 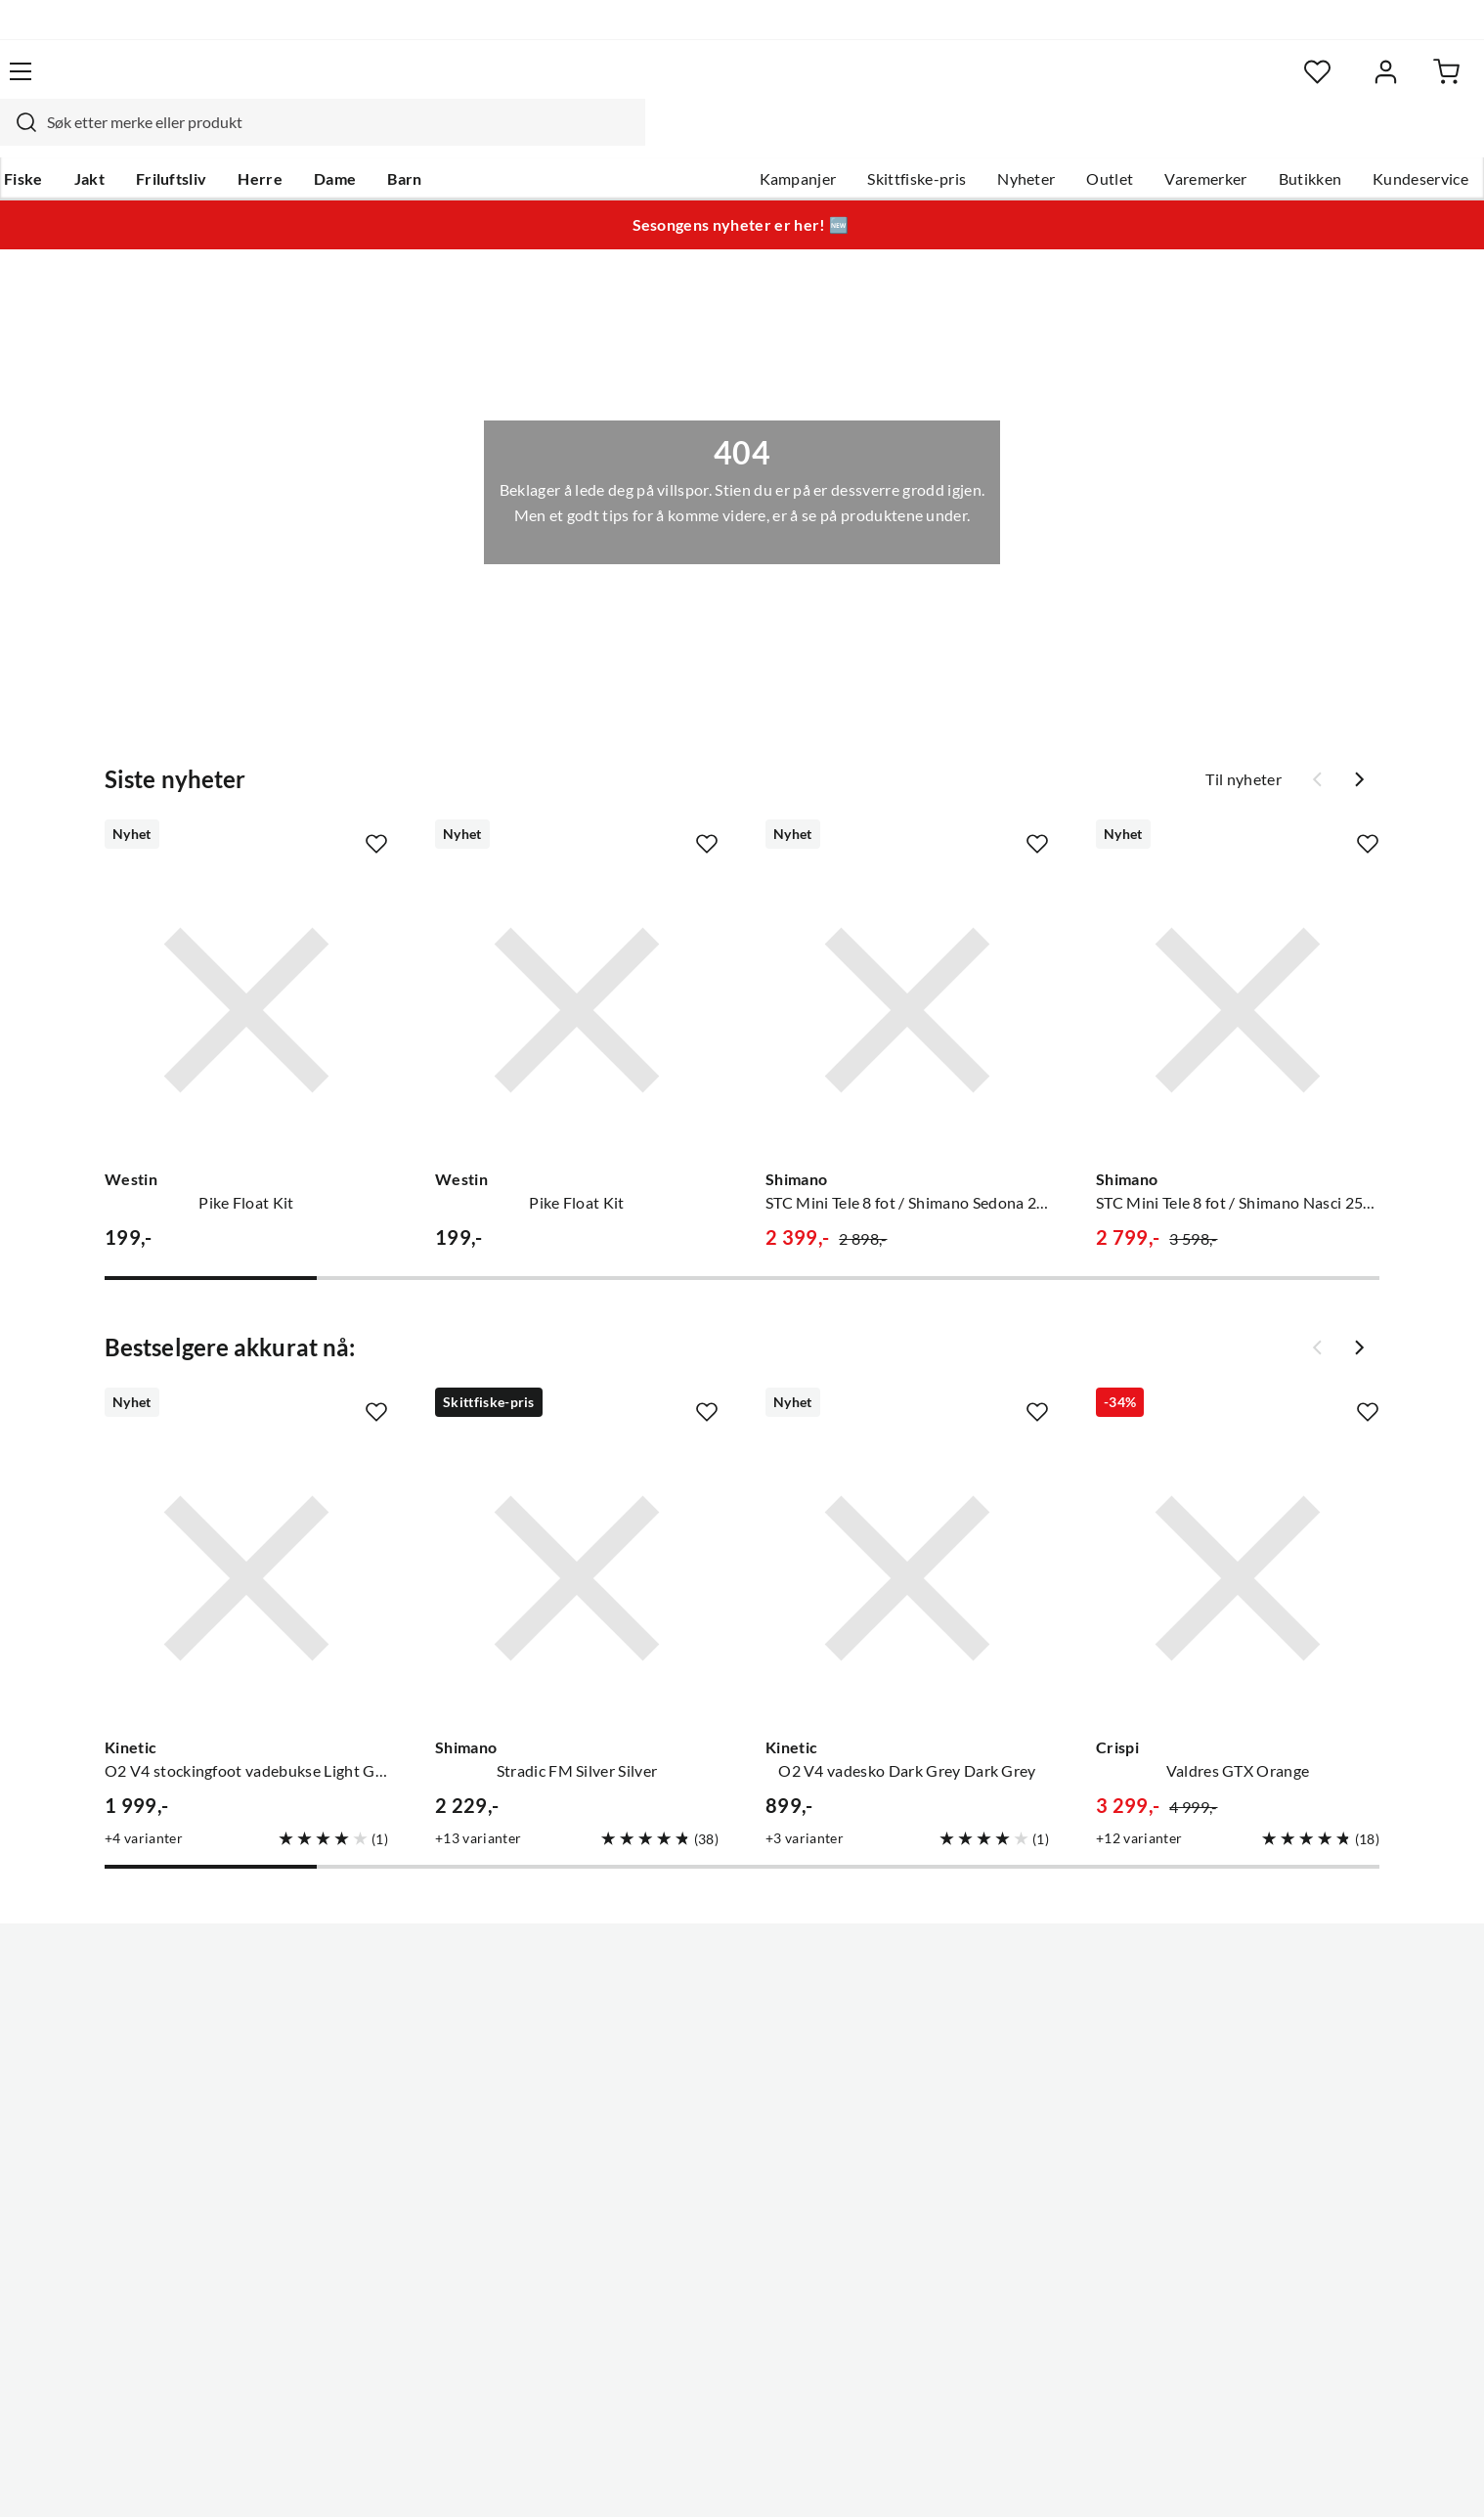 What do you see at coordinates (1220, 84) in the screenshot?
I see `[Favoritter]` at bounding box center [1220, 84].